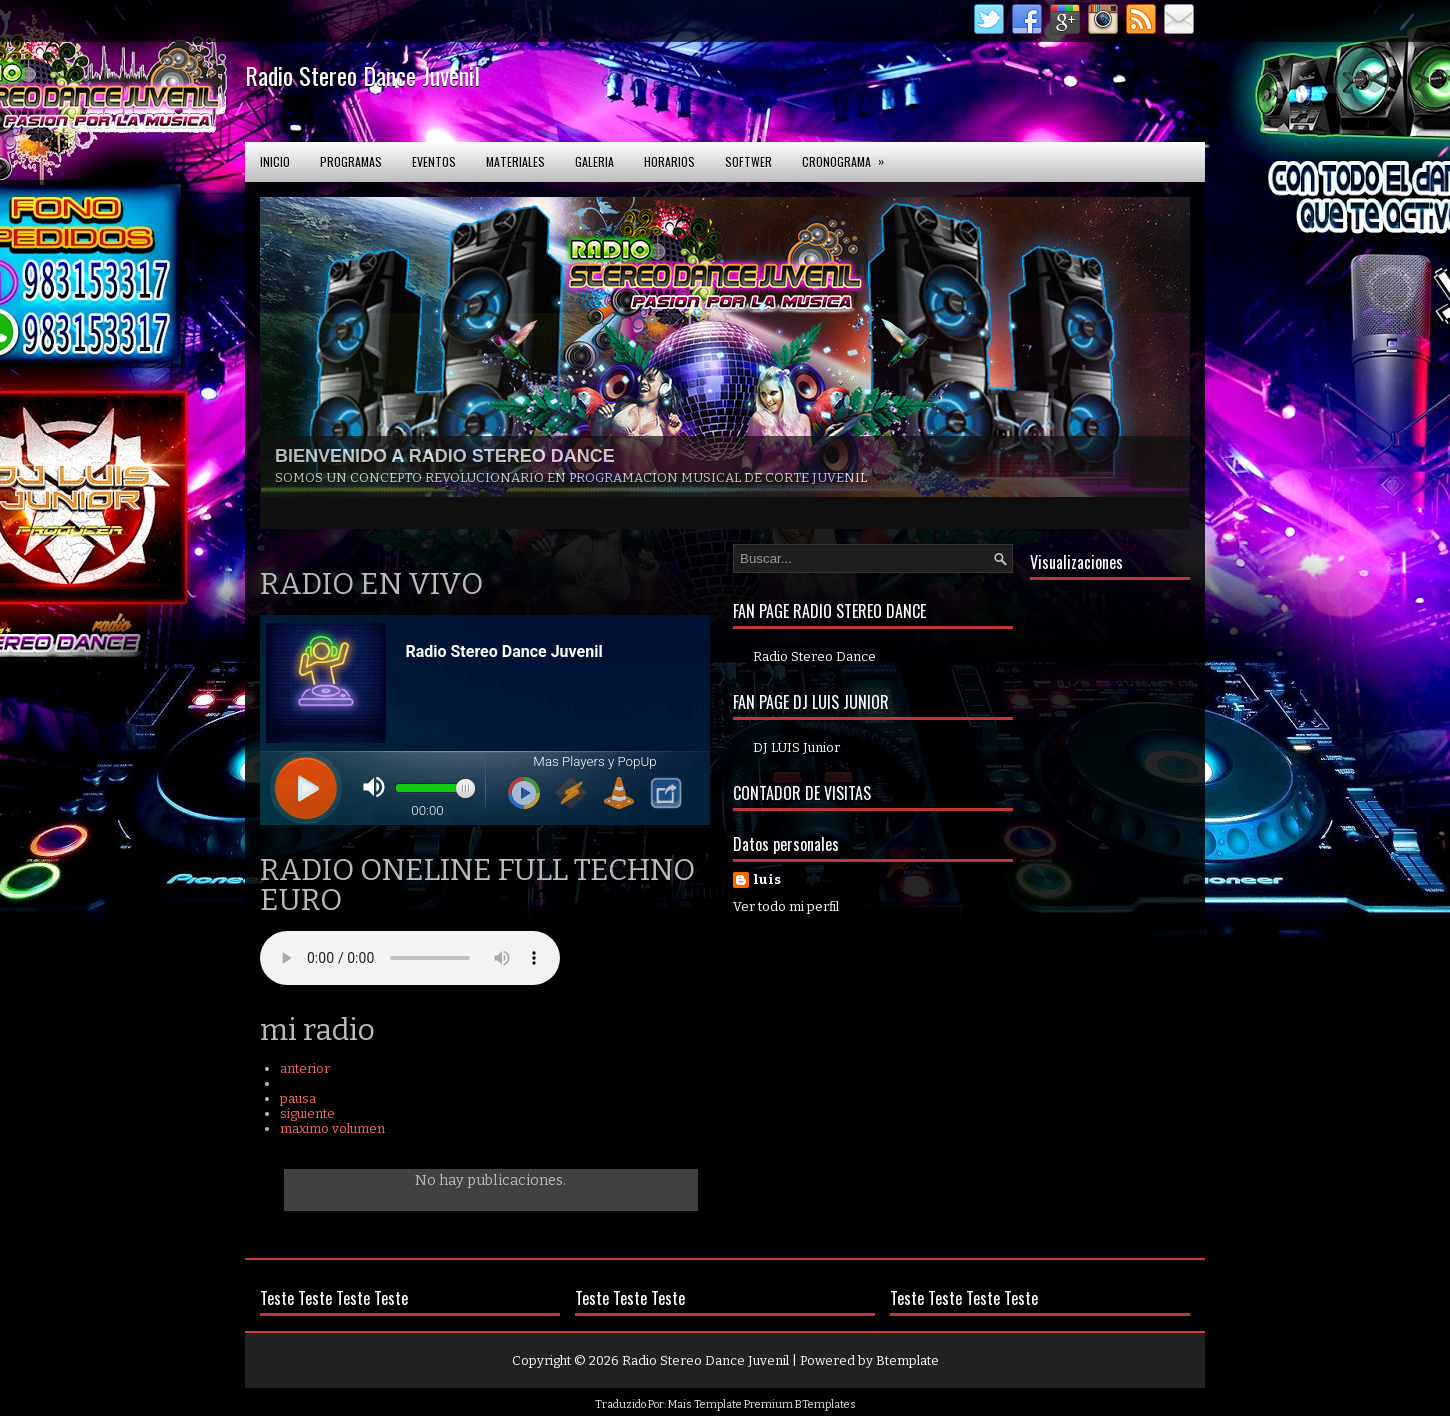 Image resolution: width=1450 pixels, height=1416 pixels. Describe the element at coordinates (515, 161) in the screenshot. I see `Materiales` at that location.